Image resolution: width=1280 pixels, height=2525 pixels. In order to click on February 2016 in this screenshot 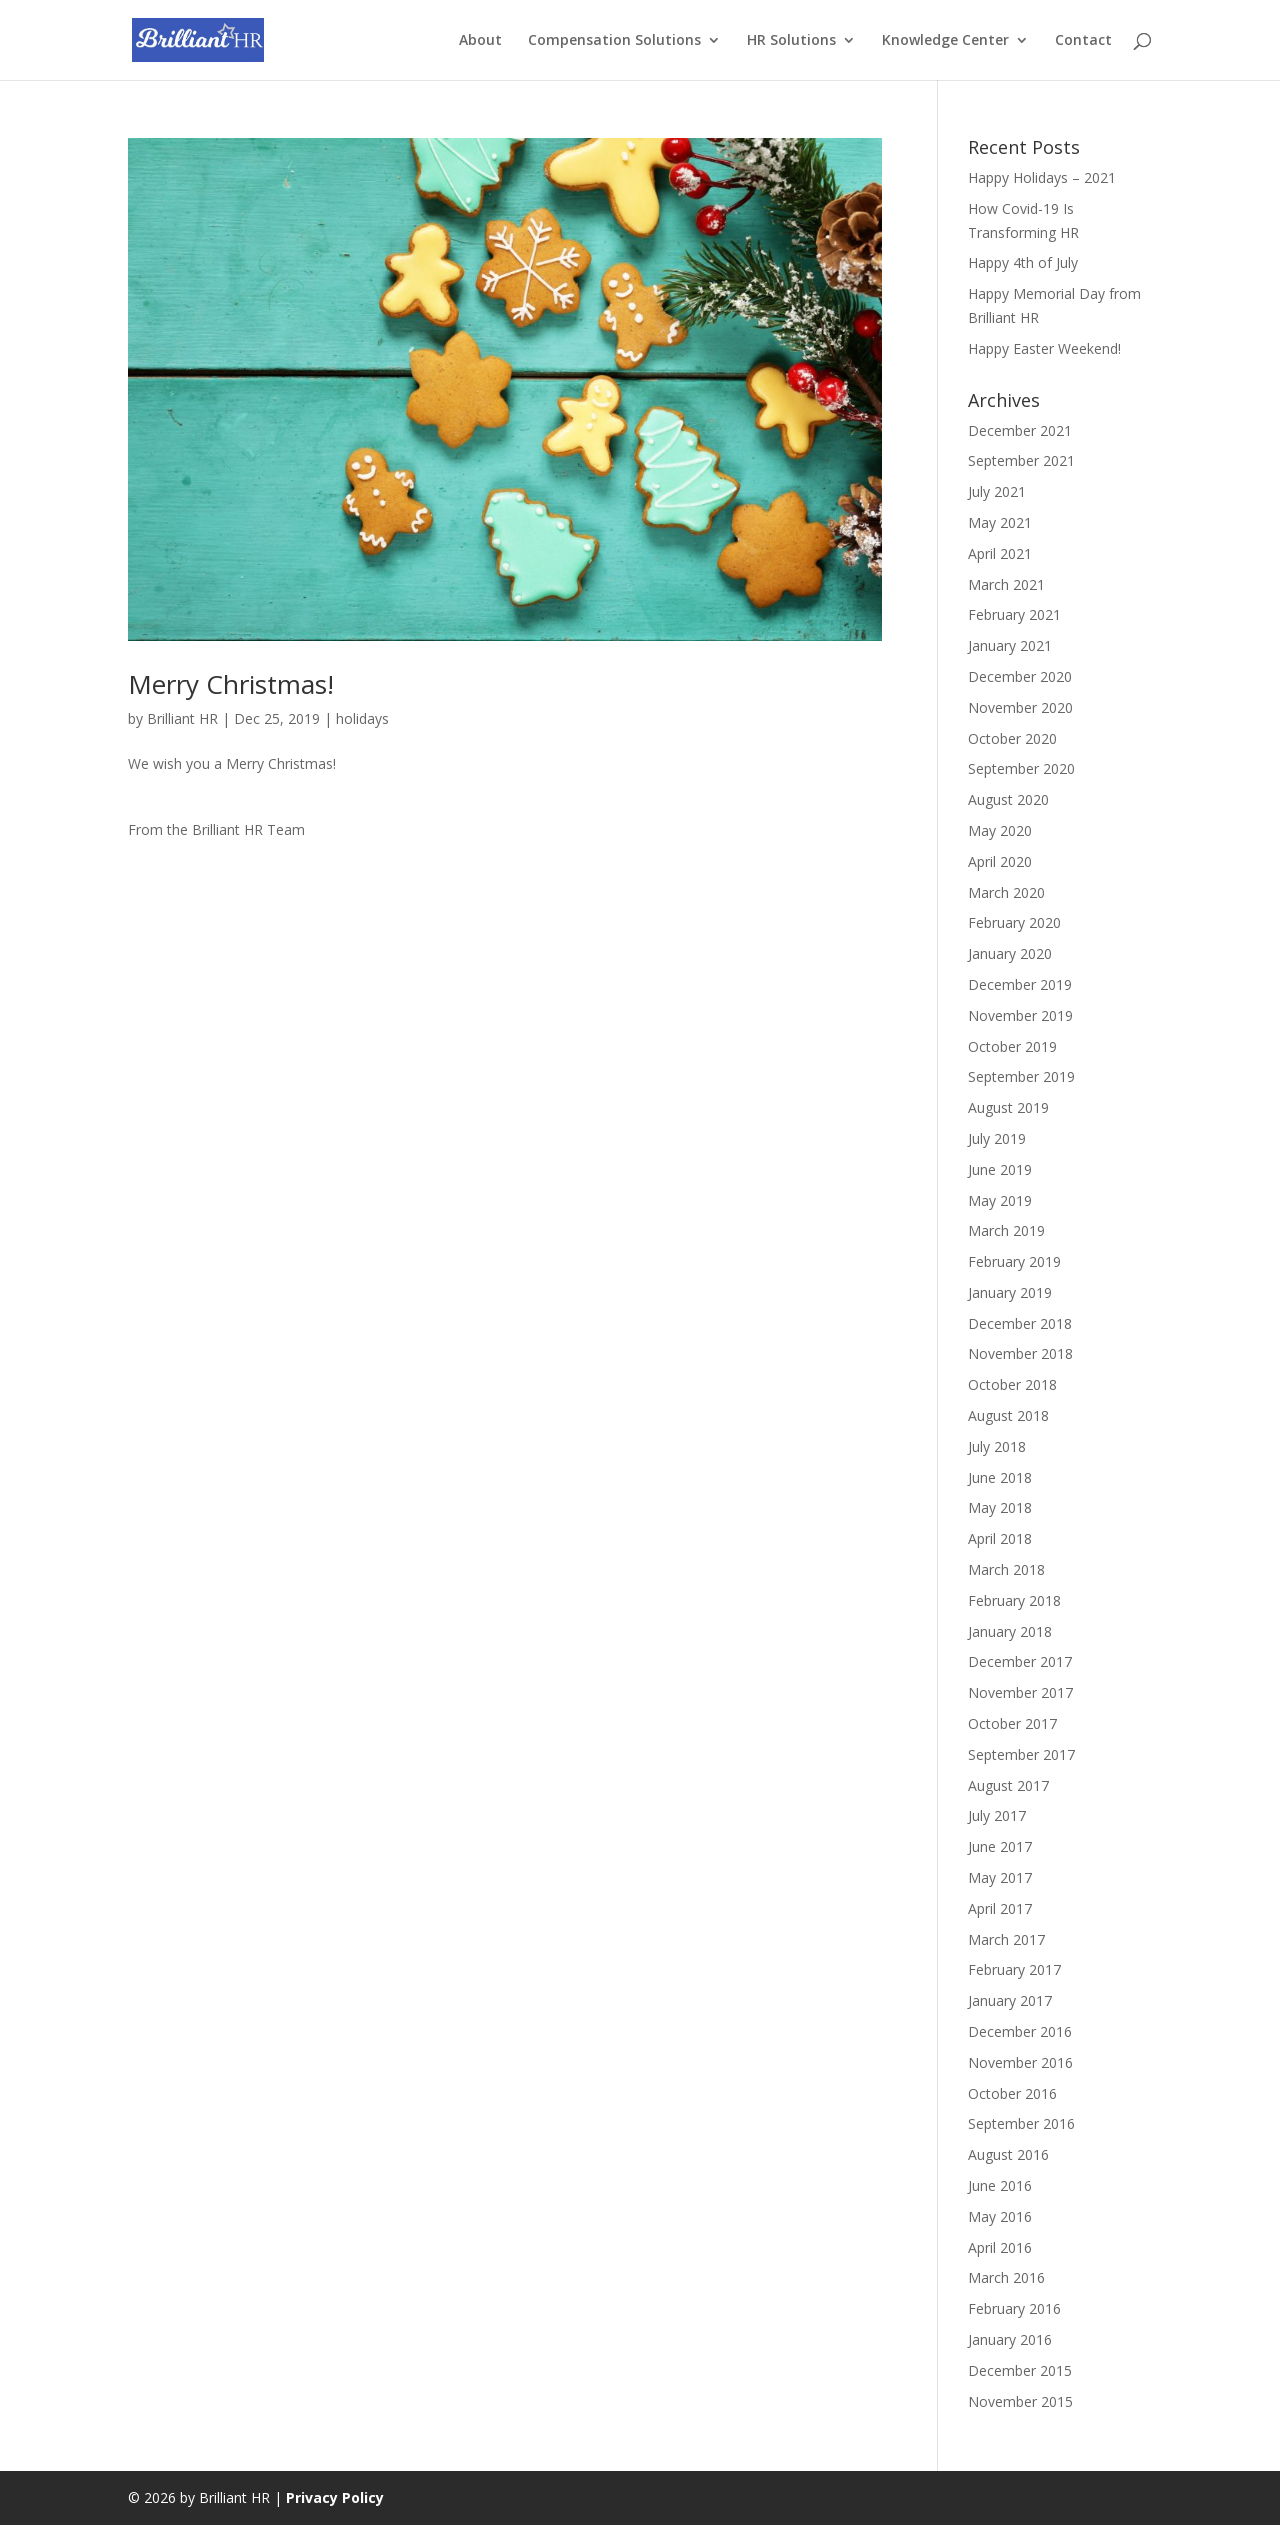, I will do `click(1014, 2308)`.